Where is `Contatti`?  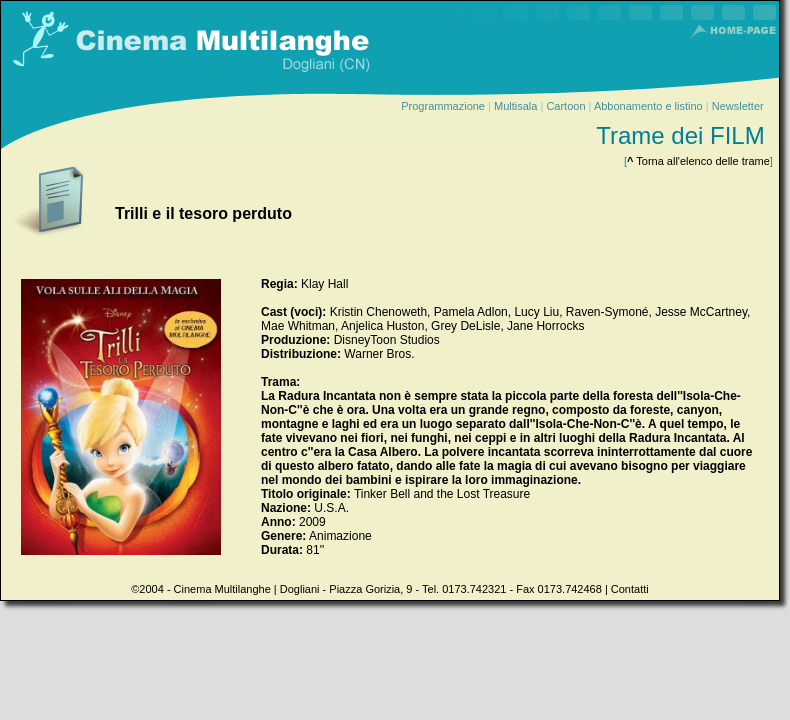 Contatti is located at coordinates (630, 589).